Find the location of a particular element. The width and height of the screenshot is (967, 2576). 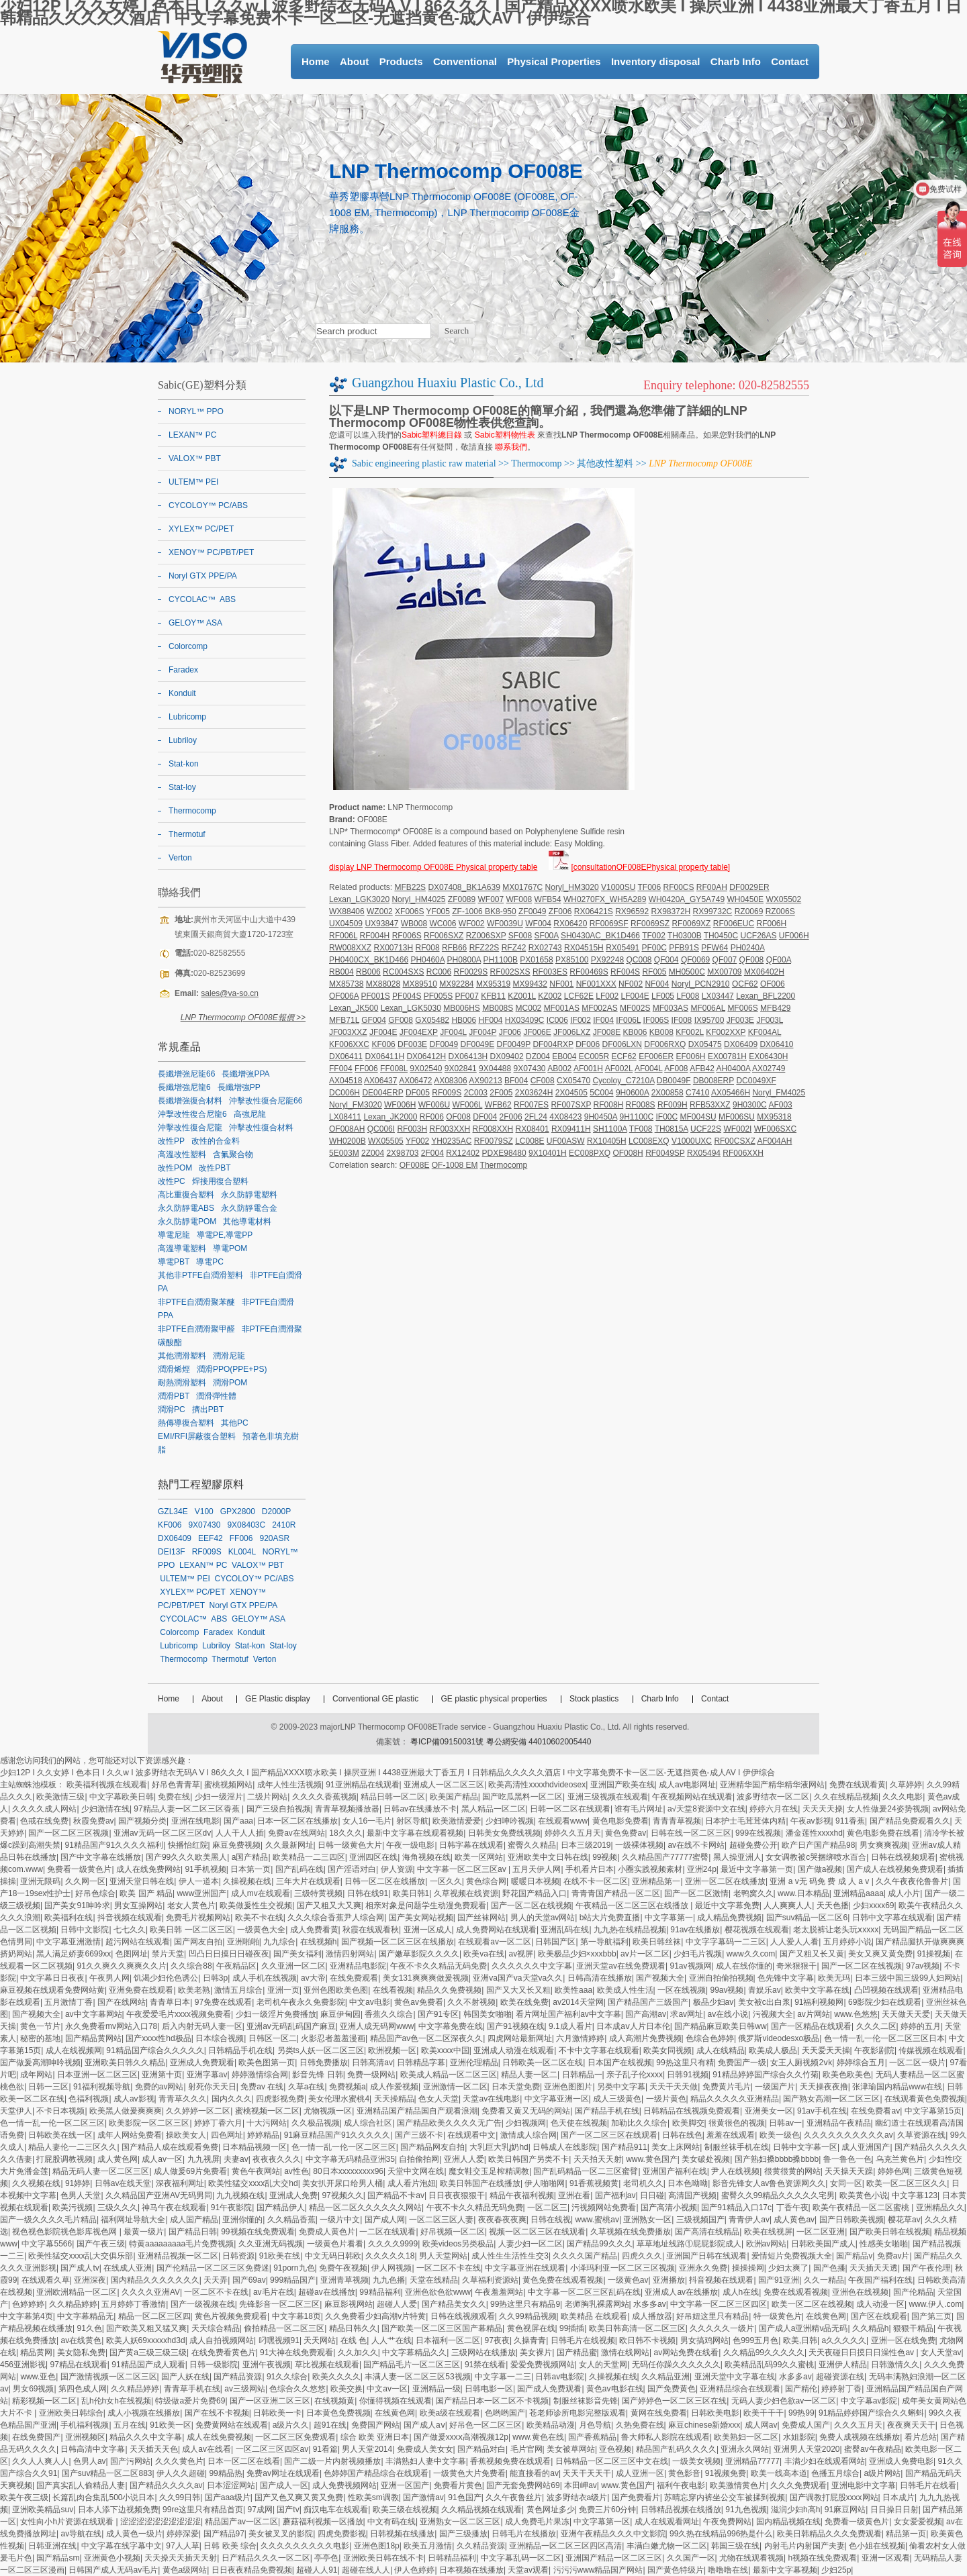

免费视频a is located at coordinates (347, 2086).